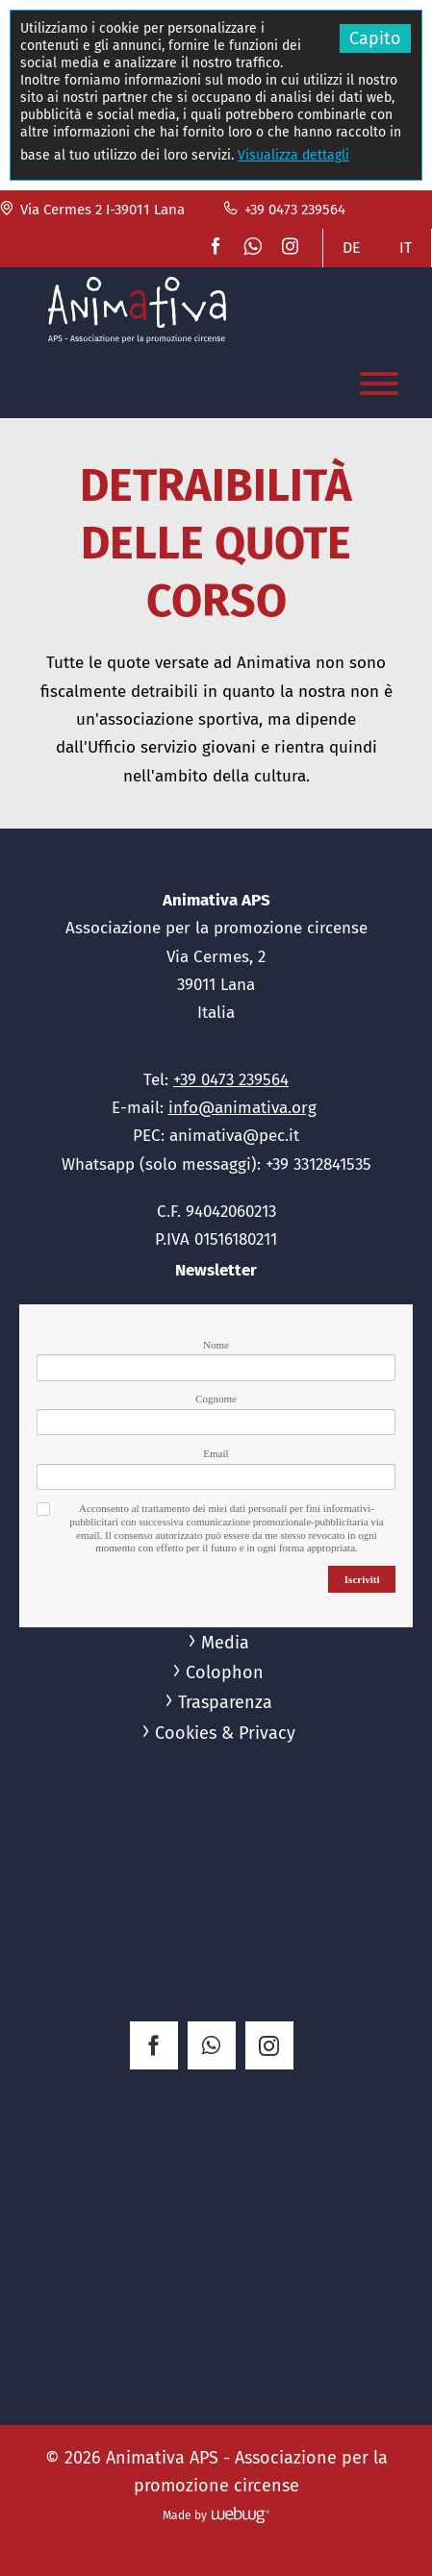 This screenshot has height=2576, width=432. Describe the element at coordinates (216, 1344) in the screenshot. I see `Nome` at that location.